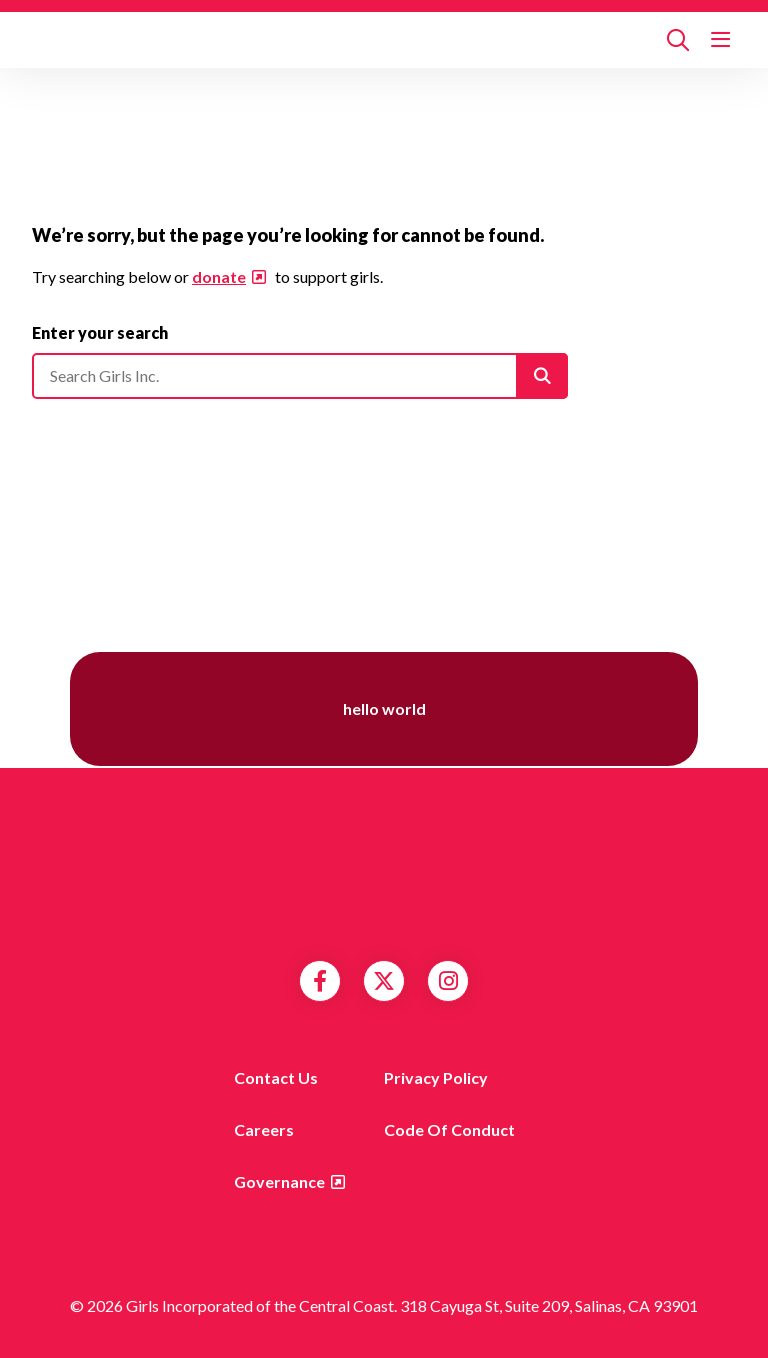 This screenshot has height=1358, width=768. I want to click on [Please enter your search], so click(300, 376).